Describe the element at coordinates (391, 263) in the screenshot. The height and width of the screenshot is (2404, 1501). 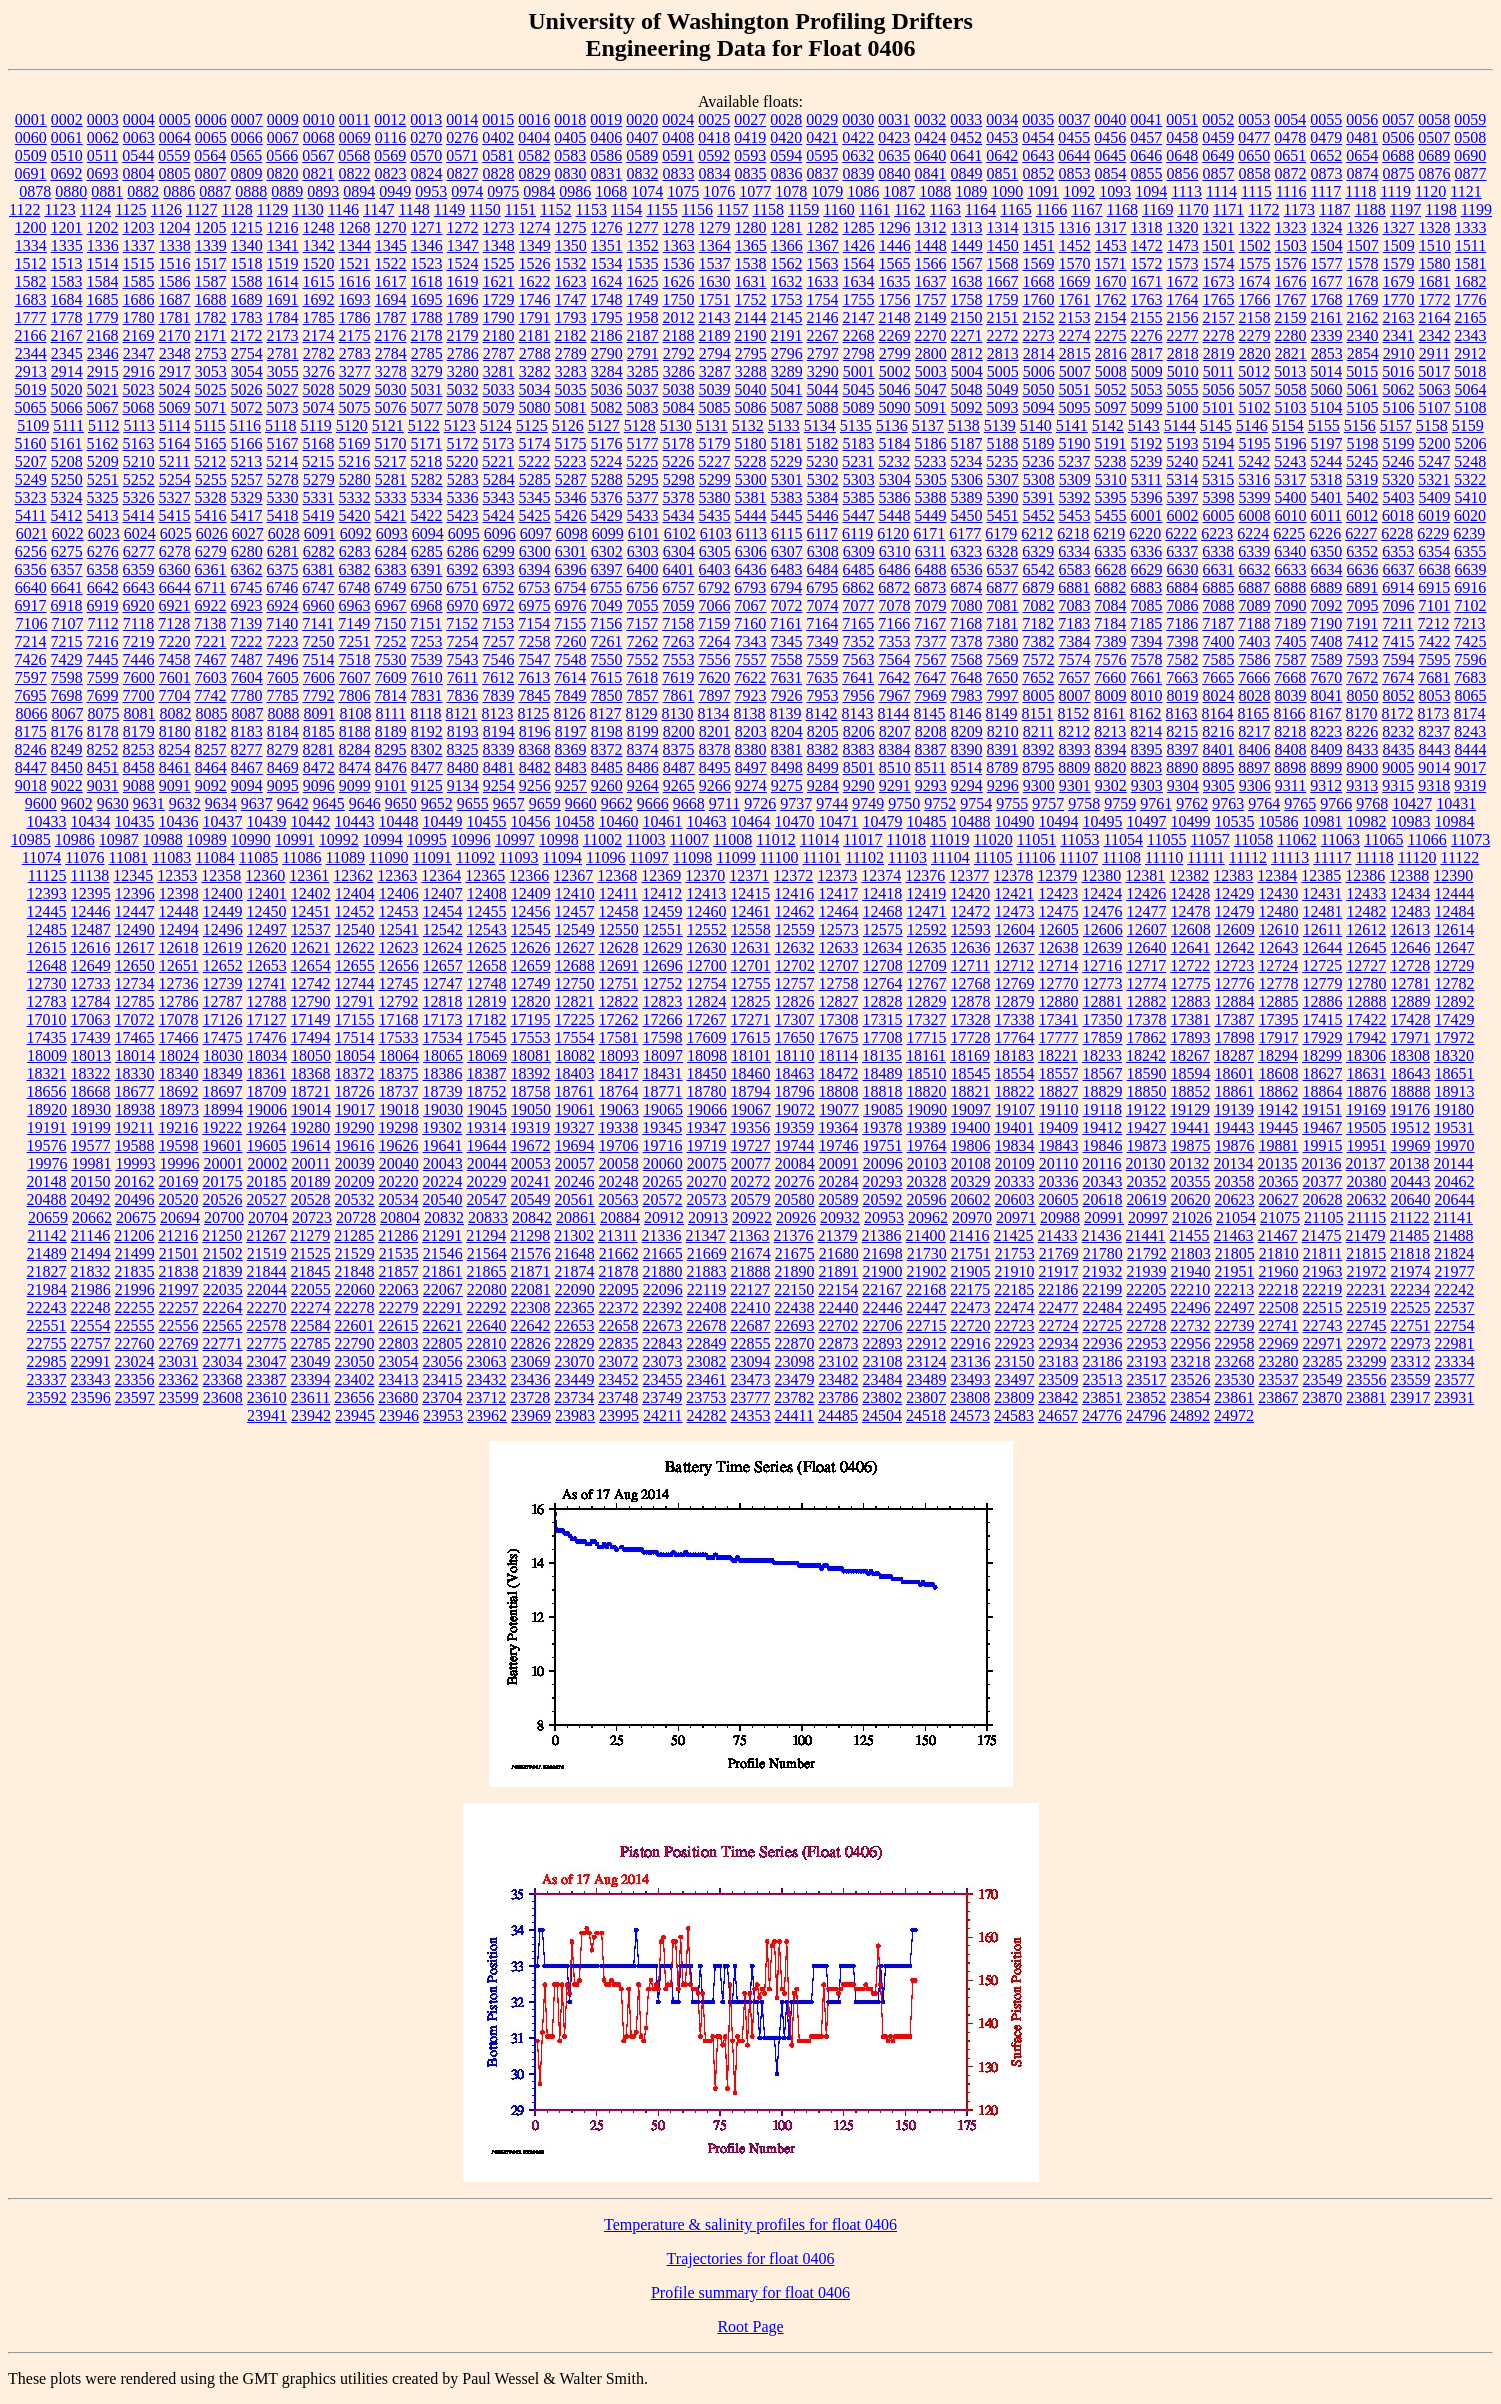
I see `1522` at that location.